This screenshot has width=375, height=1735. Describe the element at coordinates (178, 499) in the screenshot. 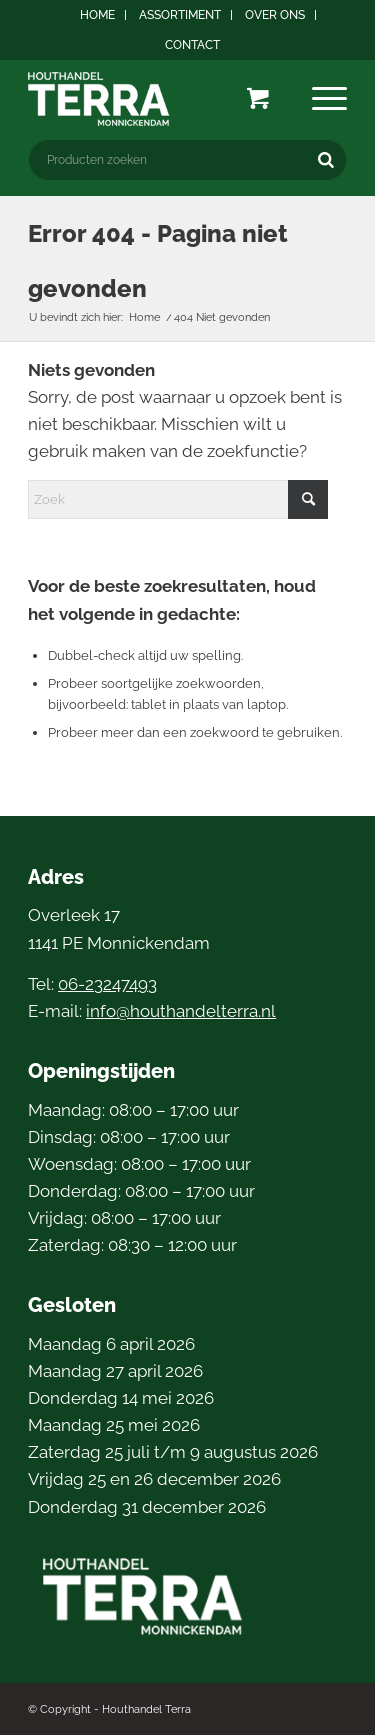

I see `[Zoek]` at that location.